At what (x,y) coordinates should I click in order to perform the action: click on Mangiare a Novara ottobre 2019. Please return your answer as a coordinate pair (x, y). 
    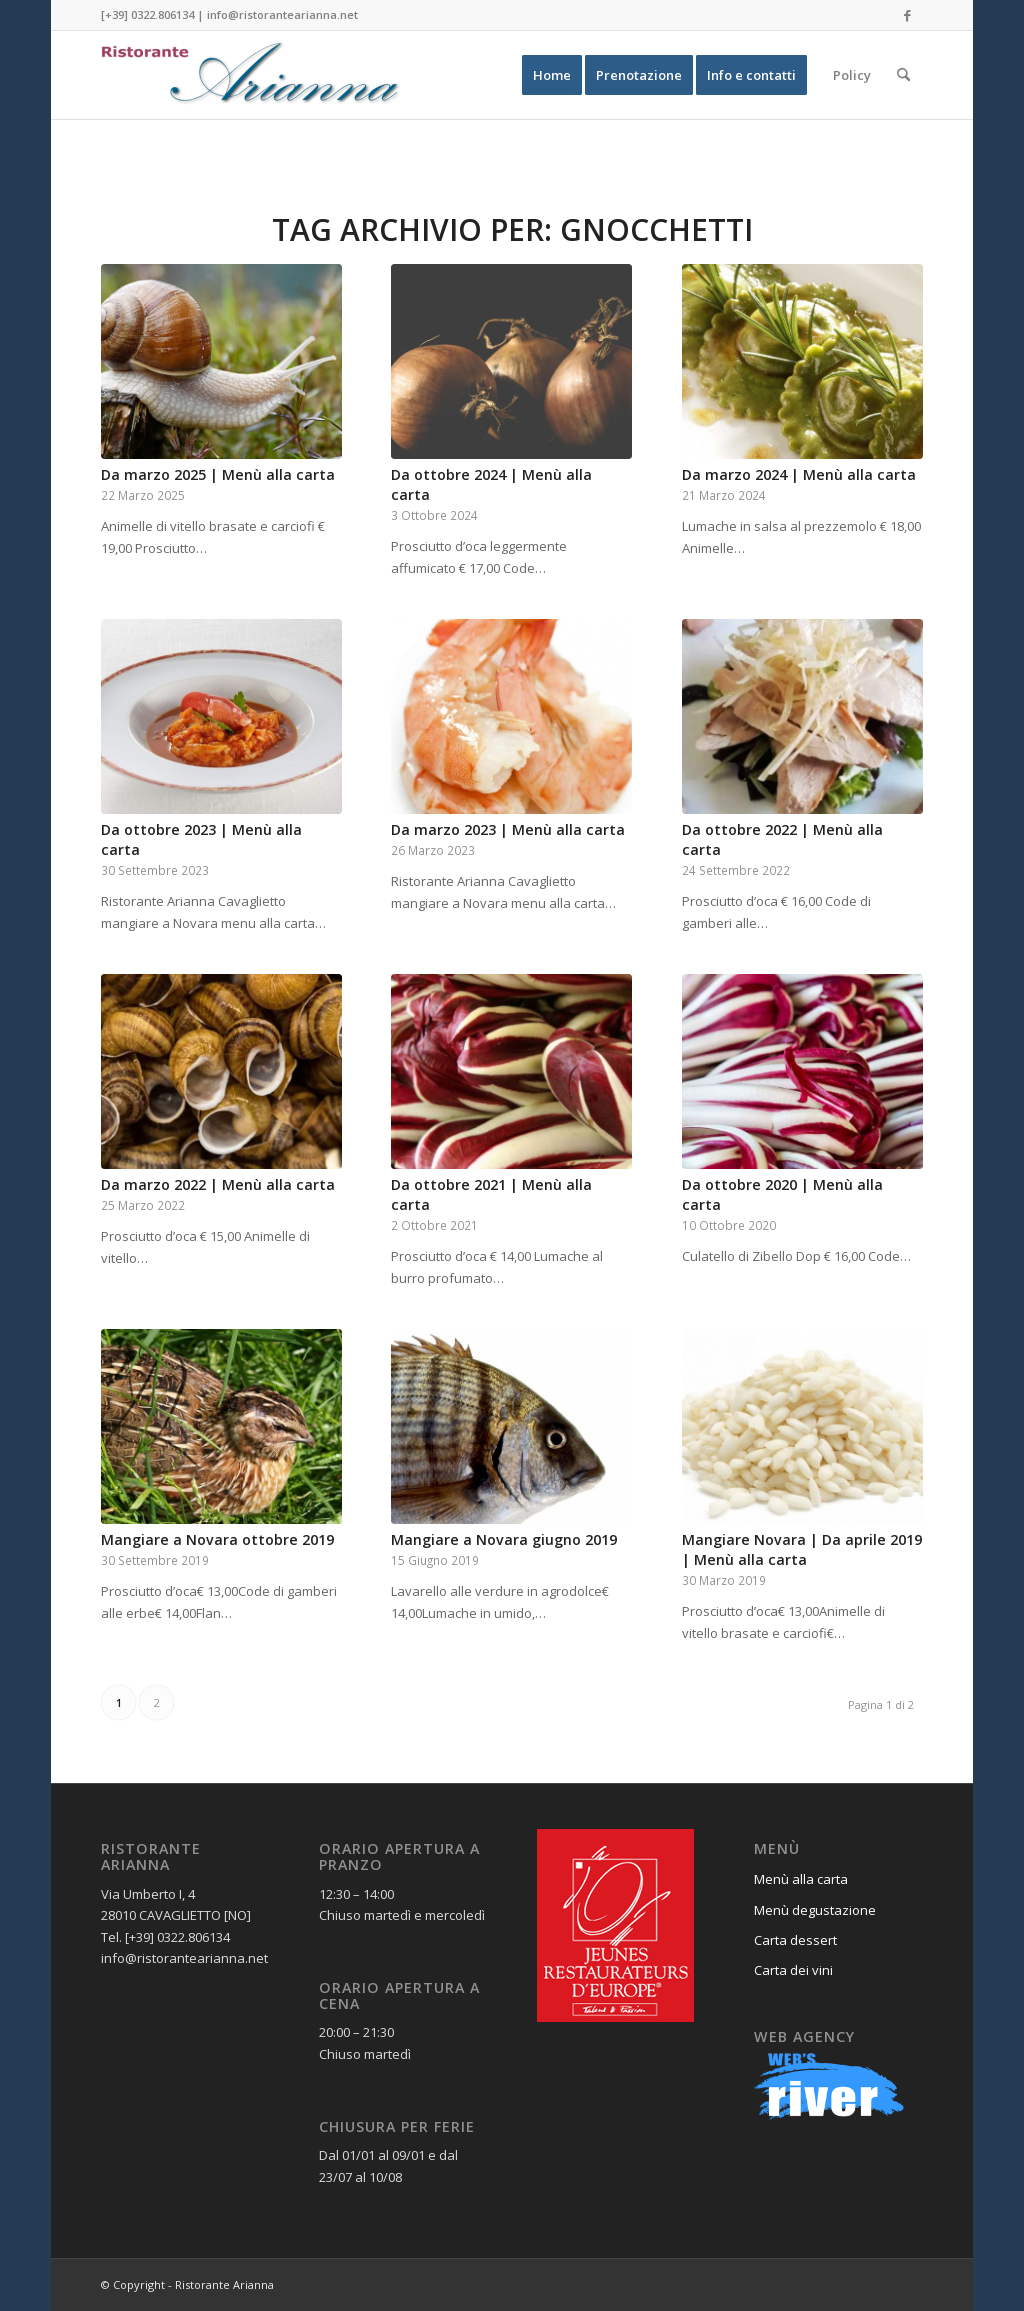
    Looking at the image, I should click on (217, 1539).